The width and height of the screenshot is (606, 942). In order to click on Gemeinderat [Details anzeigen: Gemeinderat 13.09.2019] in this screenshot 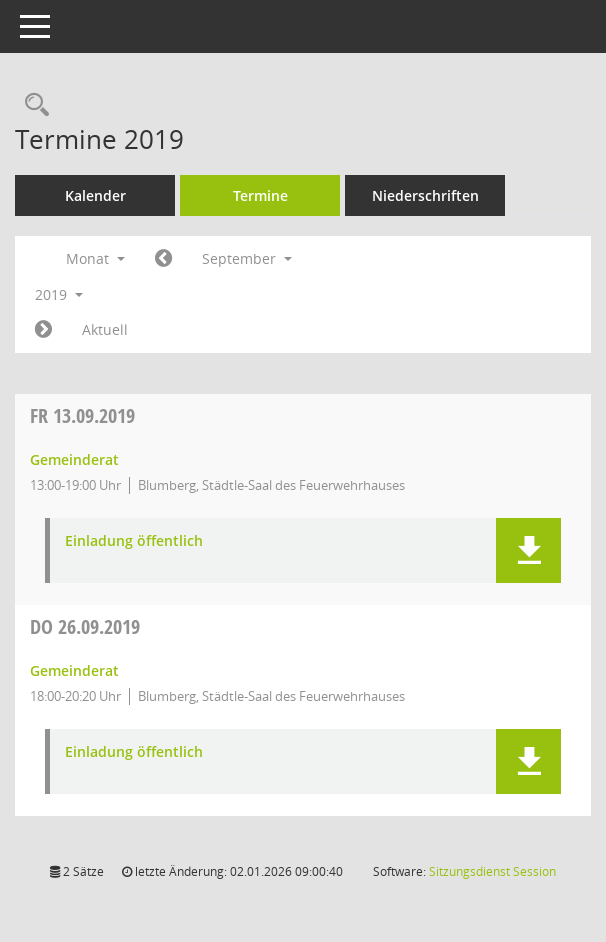, I will do `click(74, 459)`.